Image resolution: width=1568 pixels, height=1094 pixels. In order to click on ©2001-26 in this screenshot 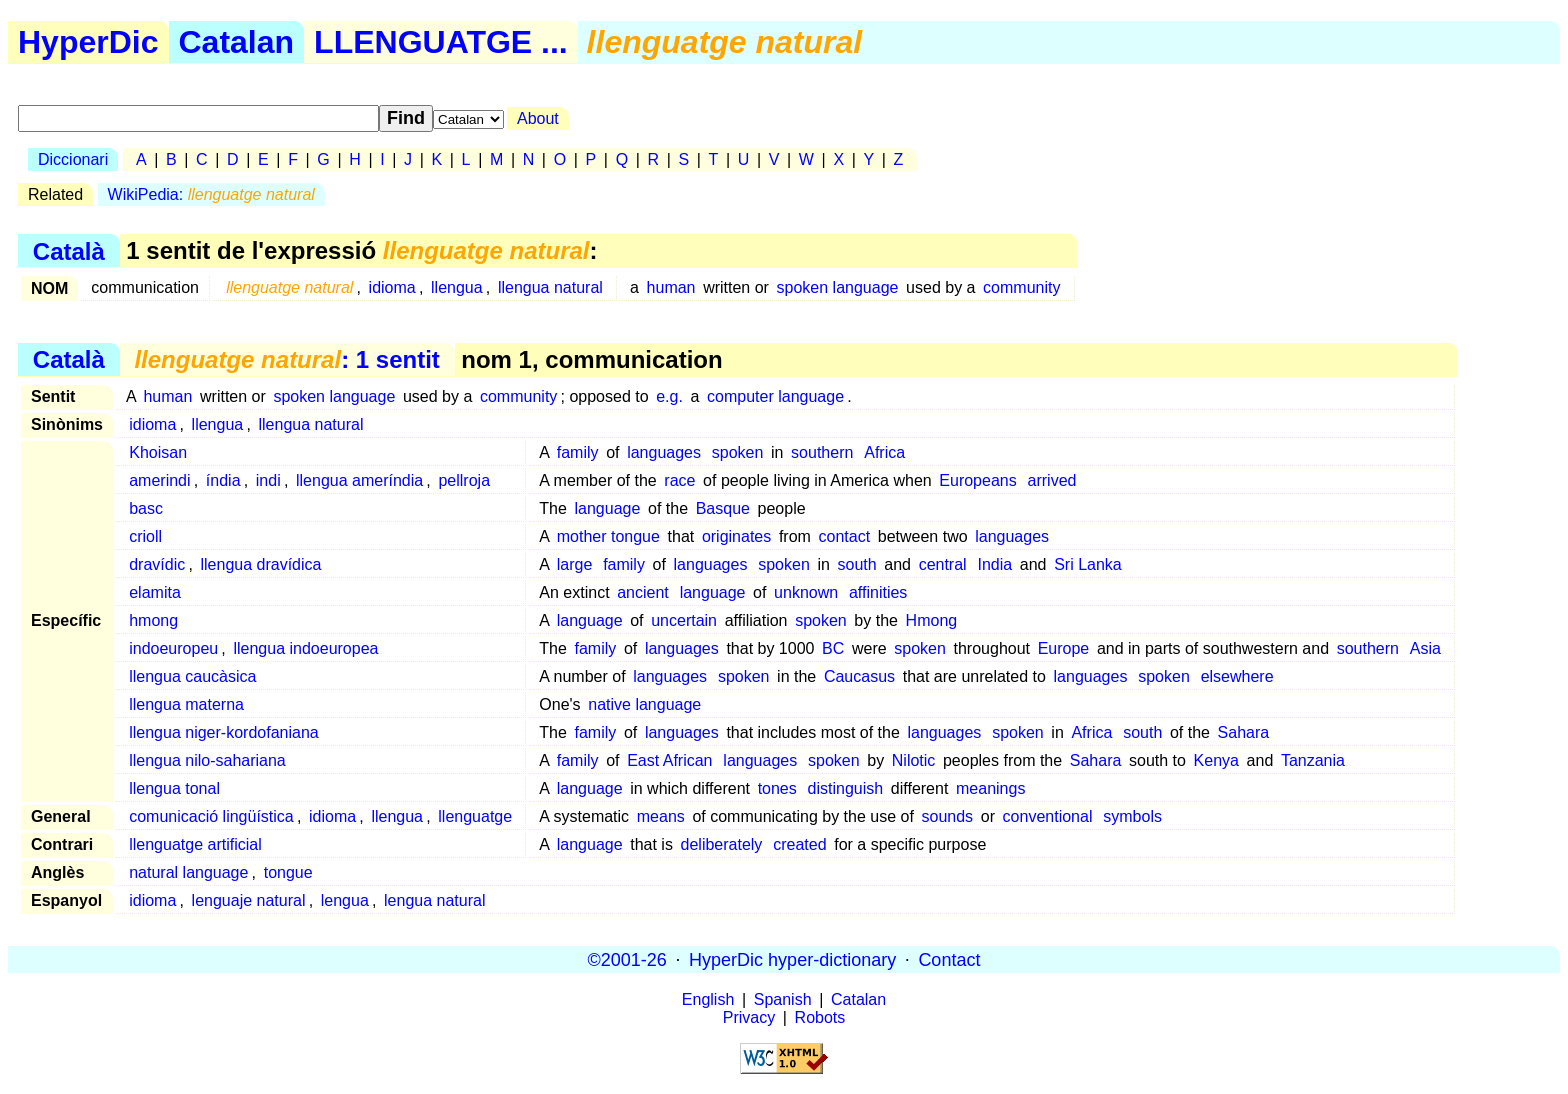, I will do `click(627, 959)`.